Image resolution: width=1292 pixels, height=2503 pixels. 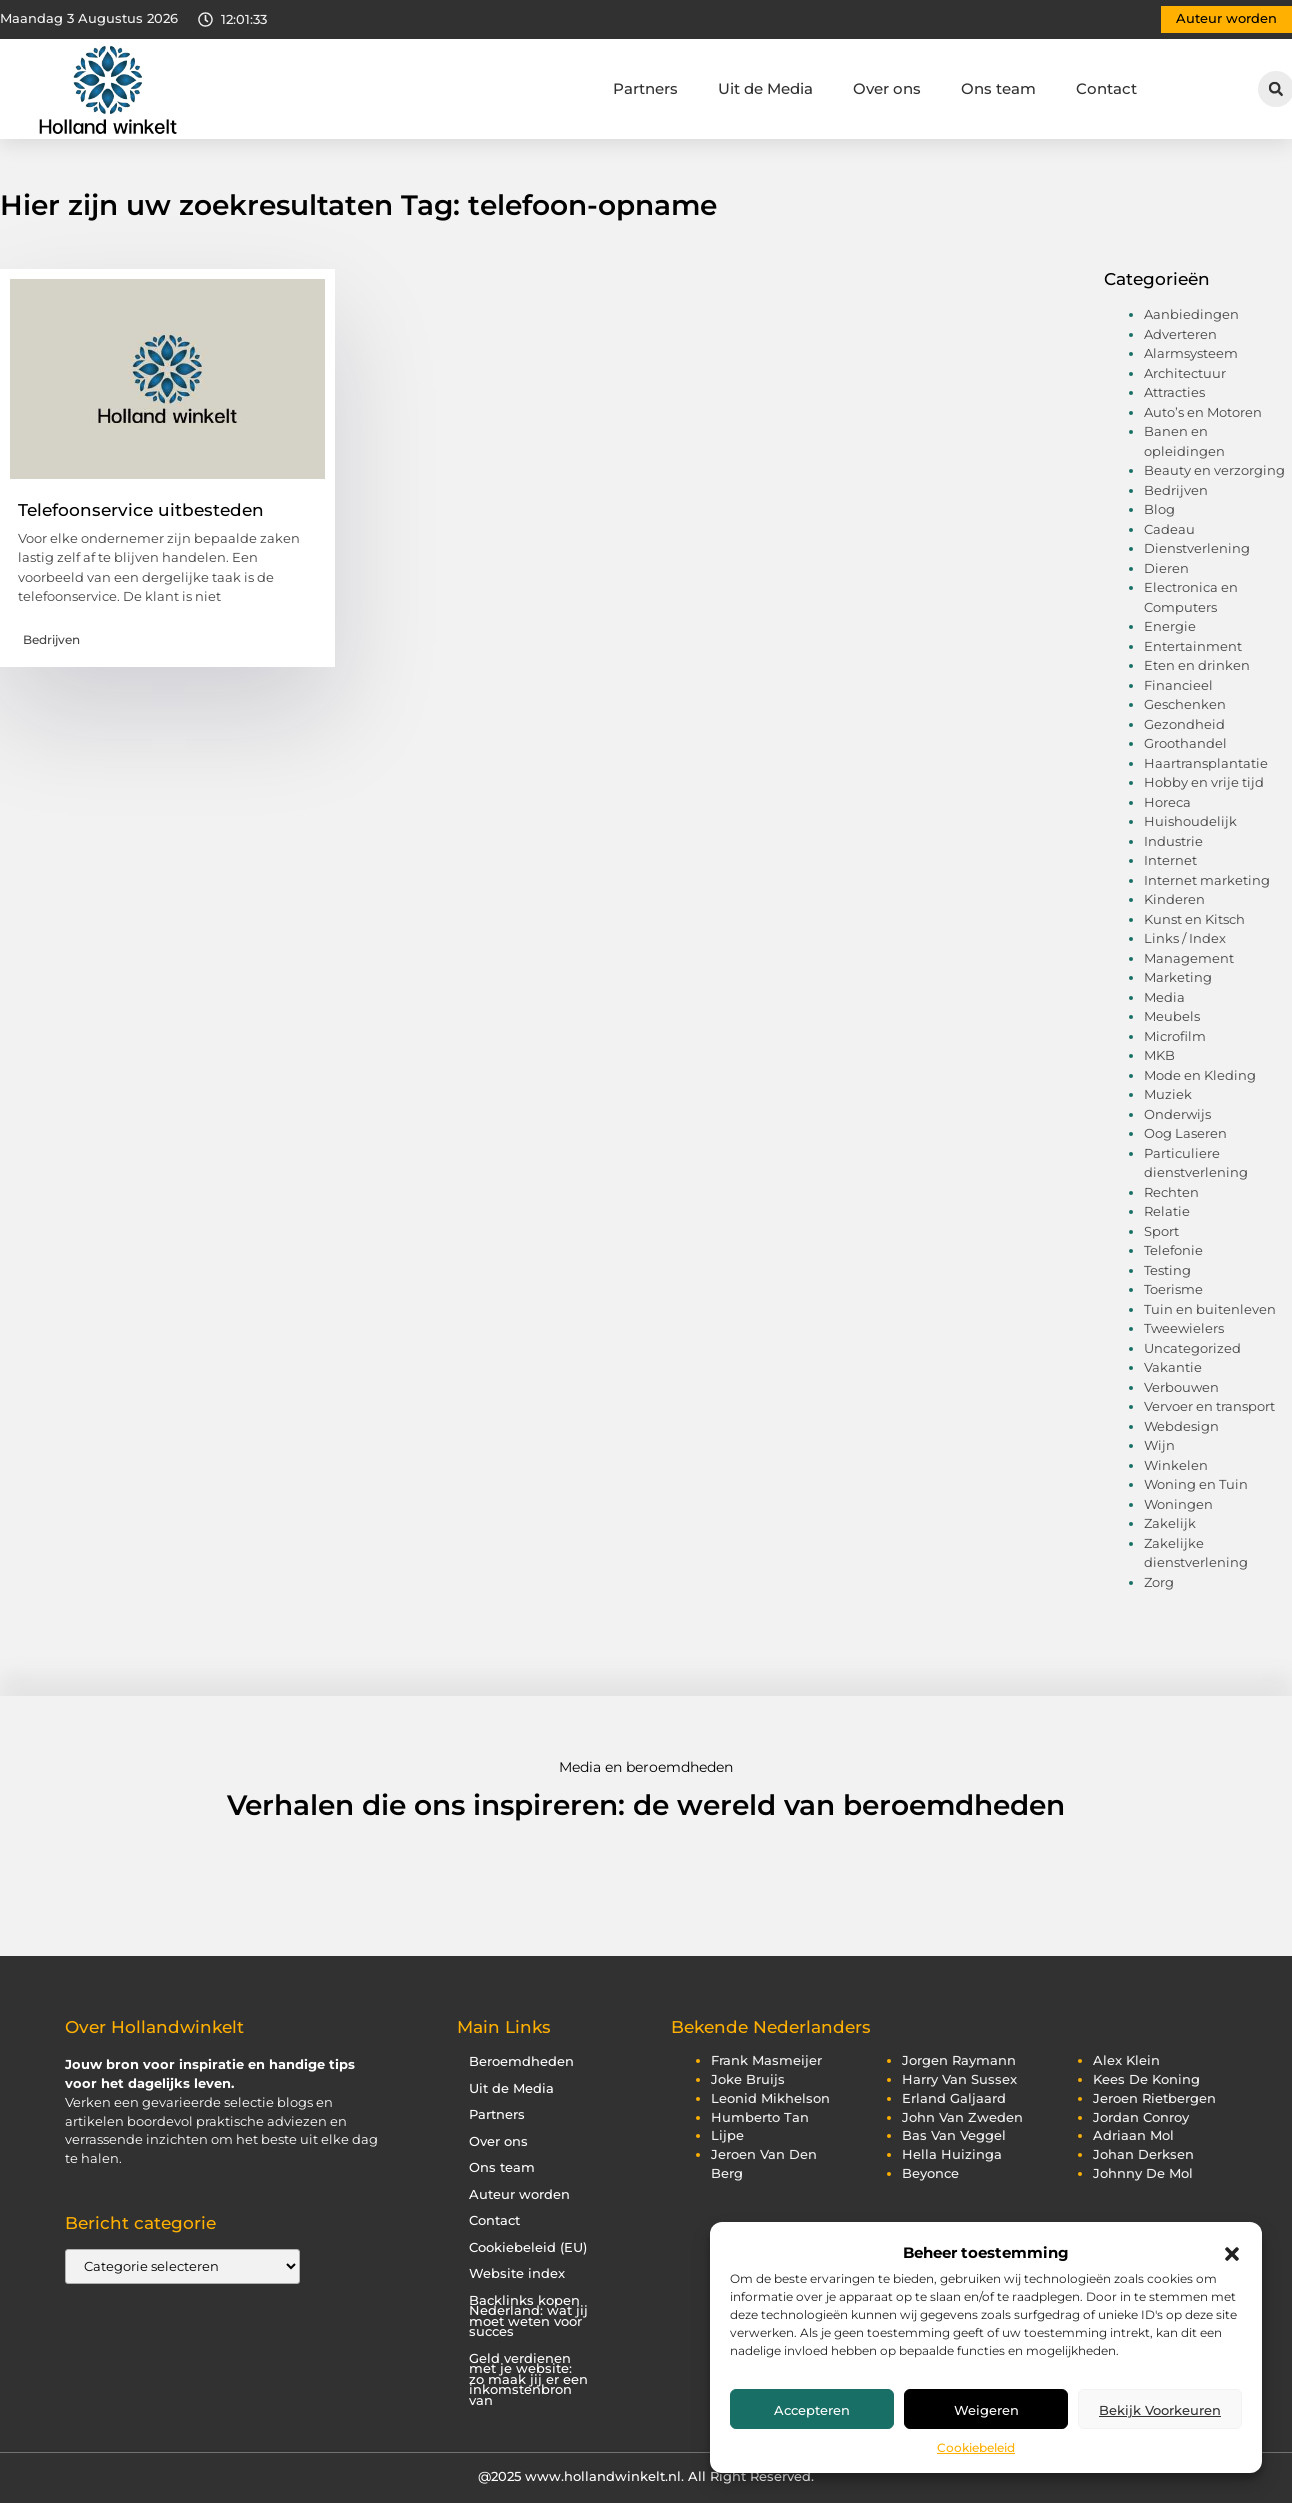 What do you see at coordinates (528, 2379) in the screenshot?
I see `Geld verdienen met je website: zo maak jij er een inkomstenbron van` at bounding box center [528, 2379].